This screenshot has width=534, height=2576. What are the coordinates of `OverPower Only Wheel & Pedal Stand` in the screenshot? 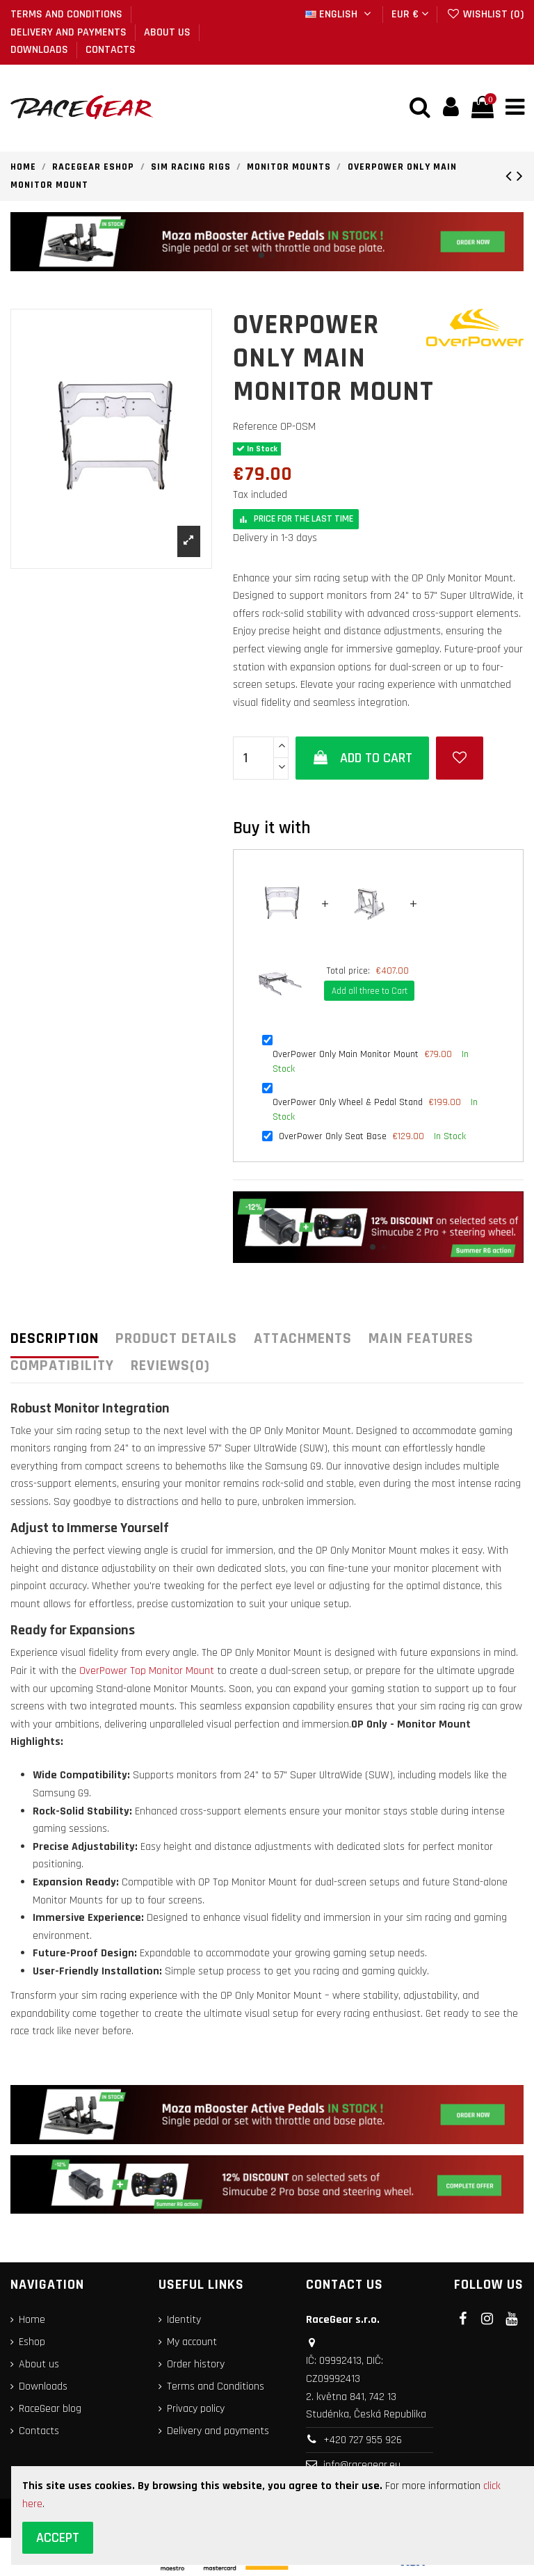 It's located at (348, 1104).